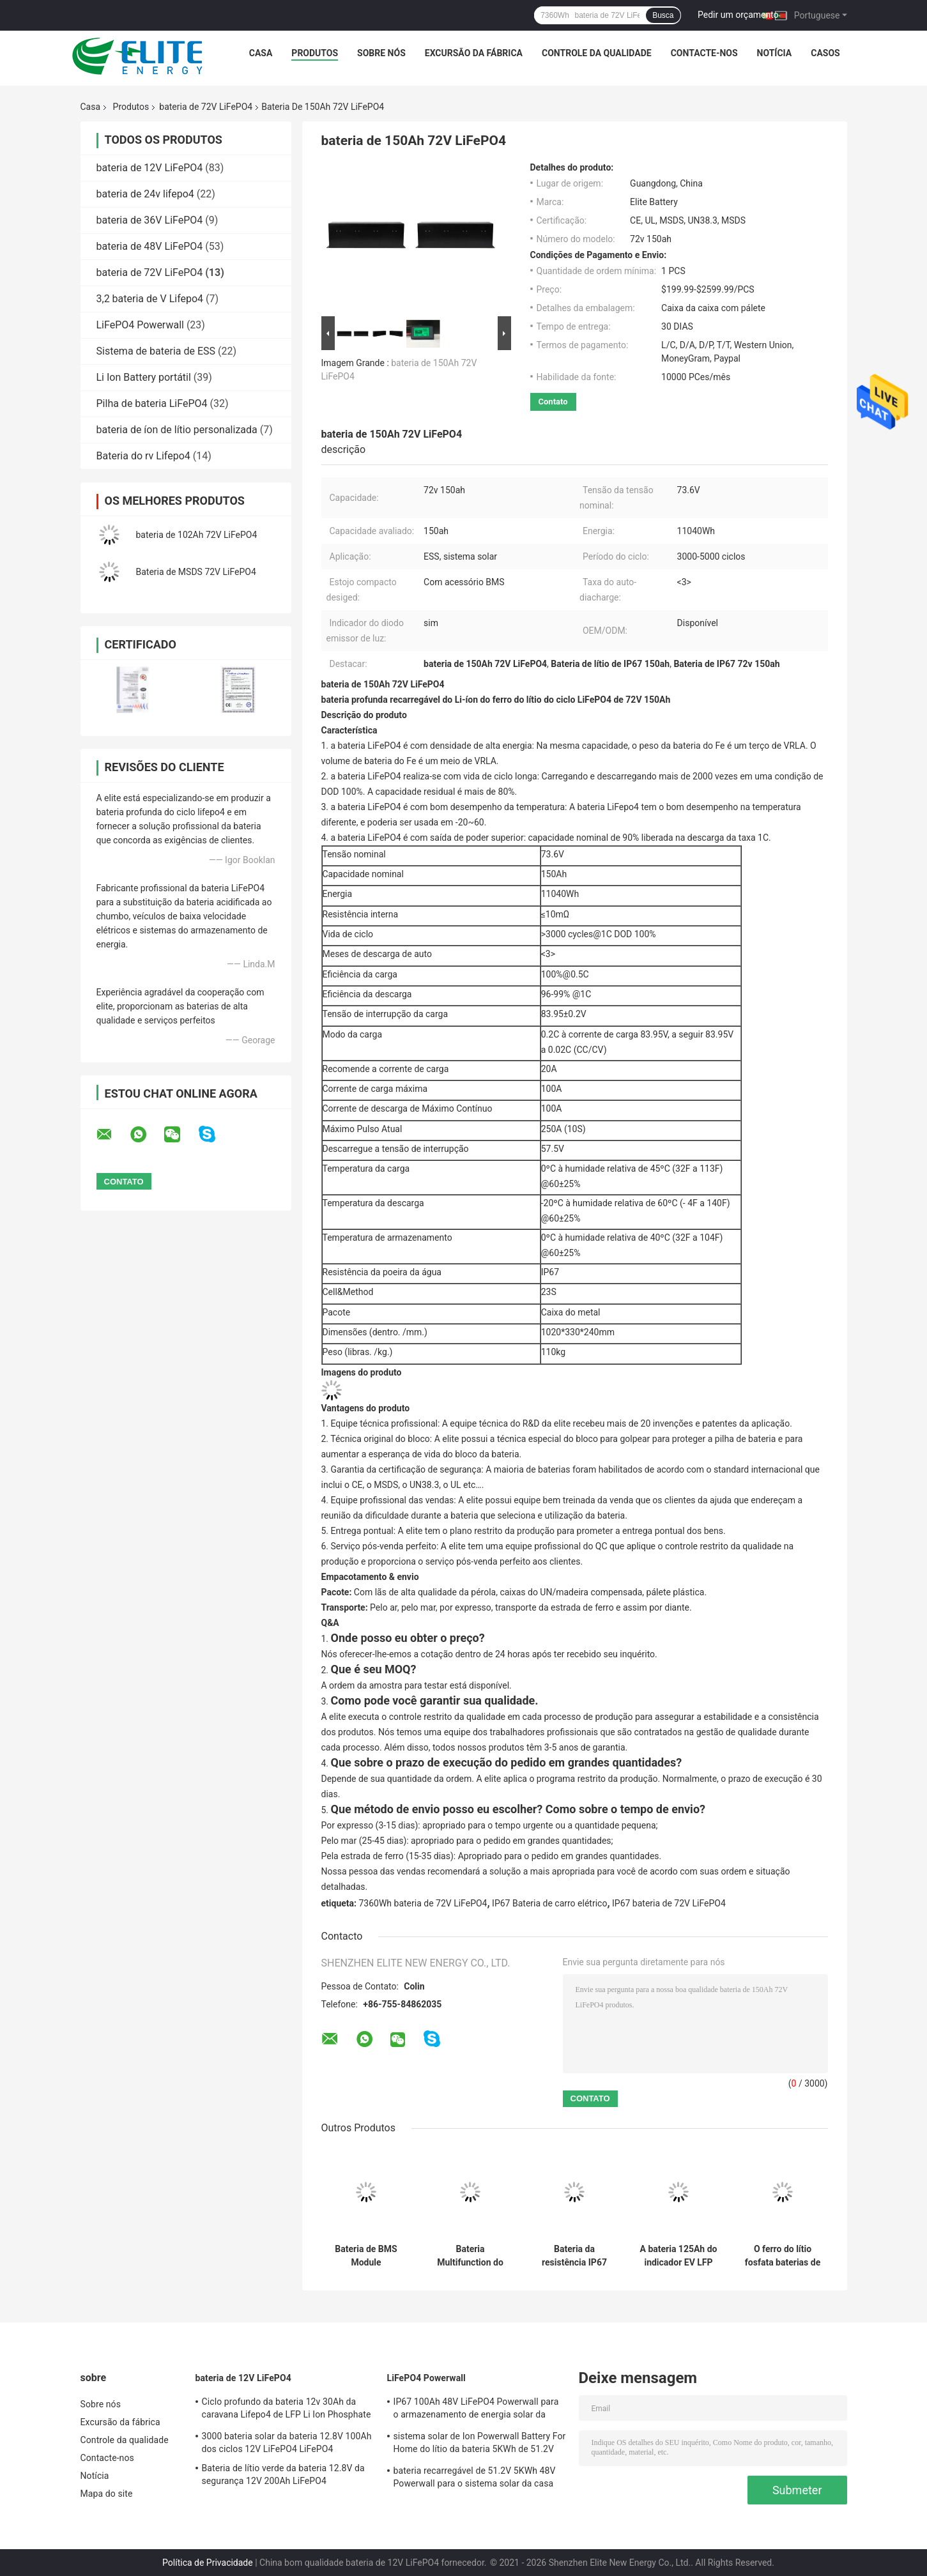  What do you see at coordinates (678, 2256) in the screenshot?
I see `A bateria 125Ah do indicador EV LFP 72V LiFePO4 do diodo emissor de luz avaliou a capacidade` at bounding box center [678, 2256].